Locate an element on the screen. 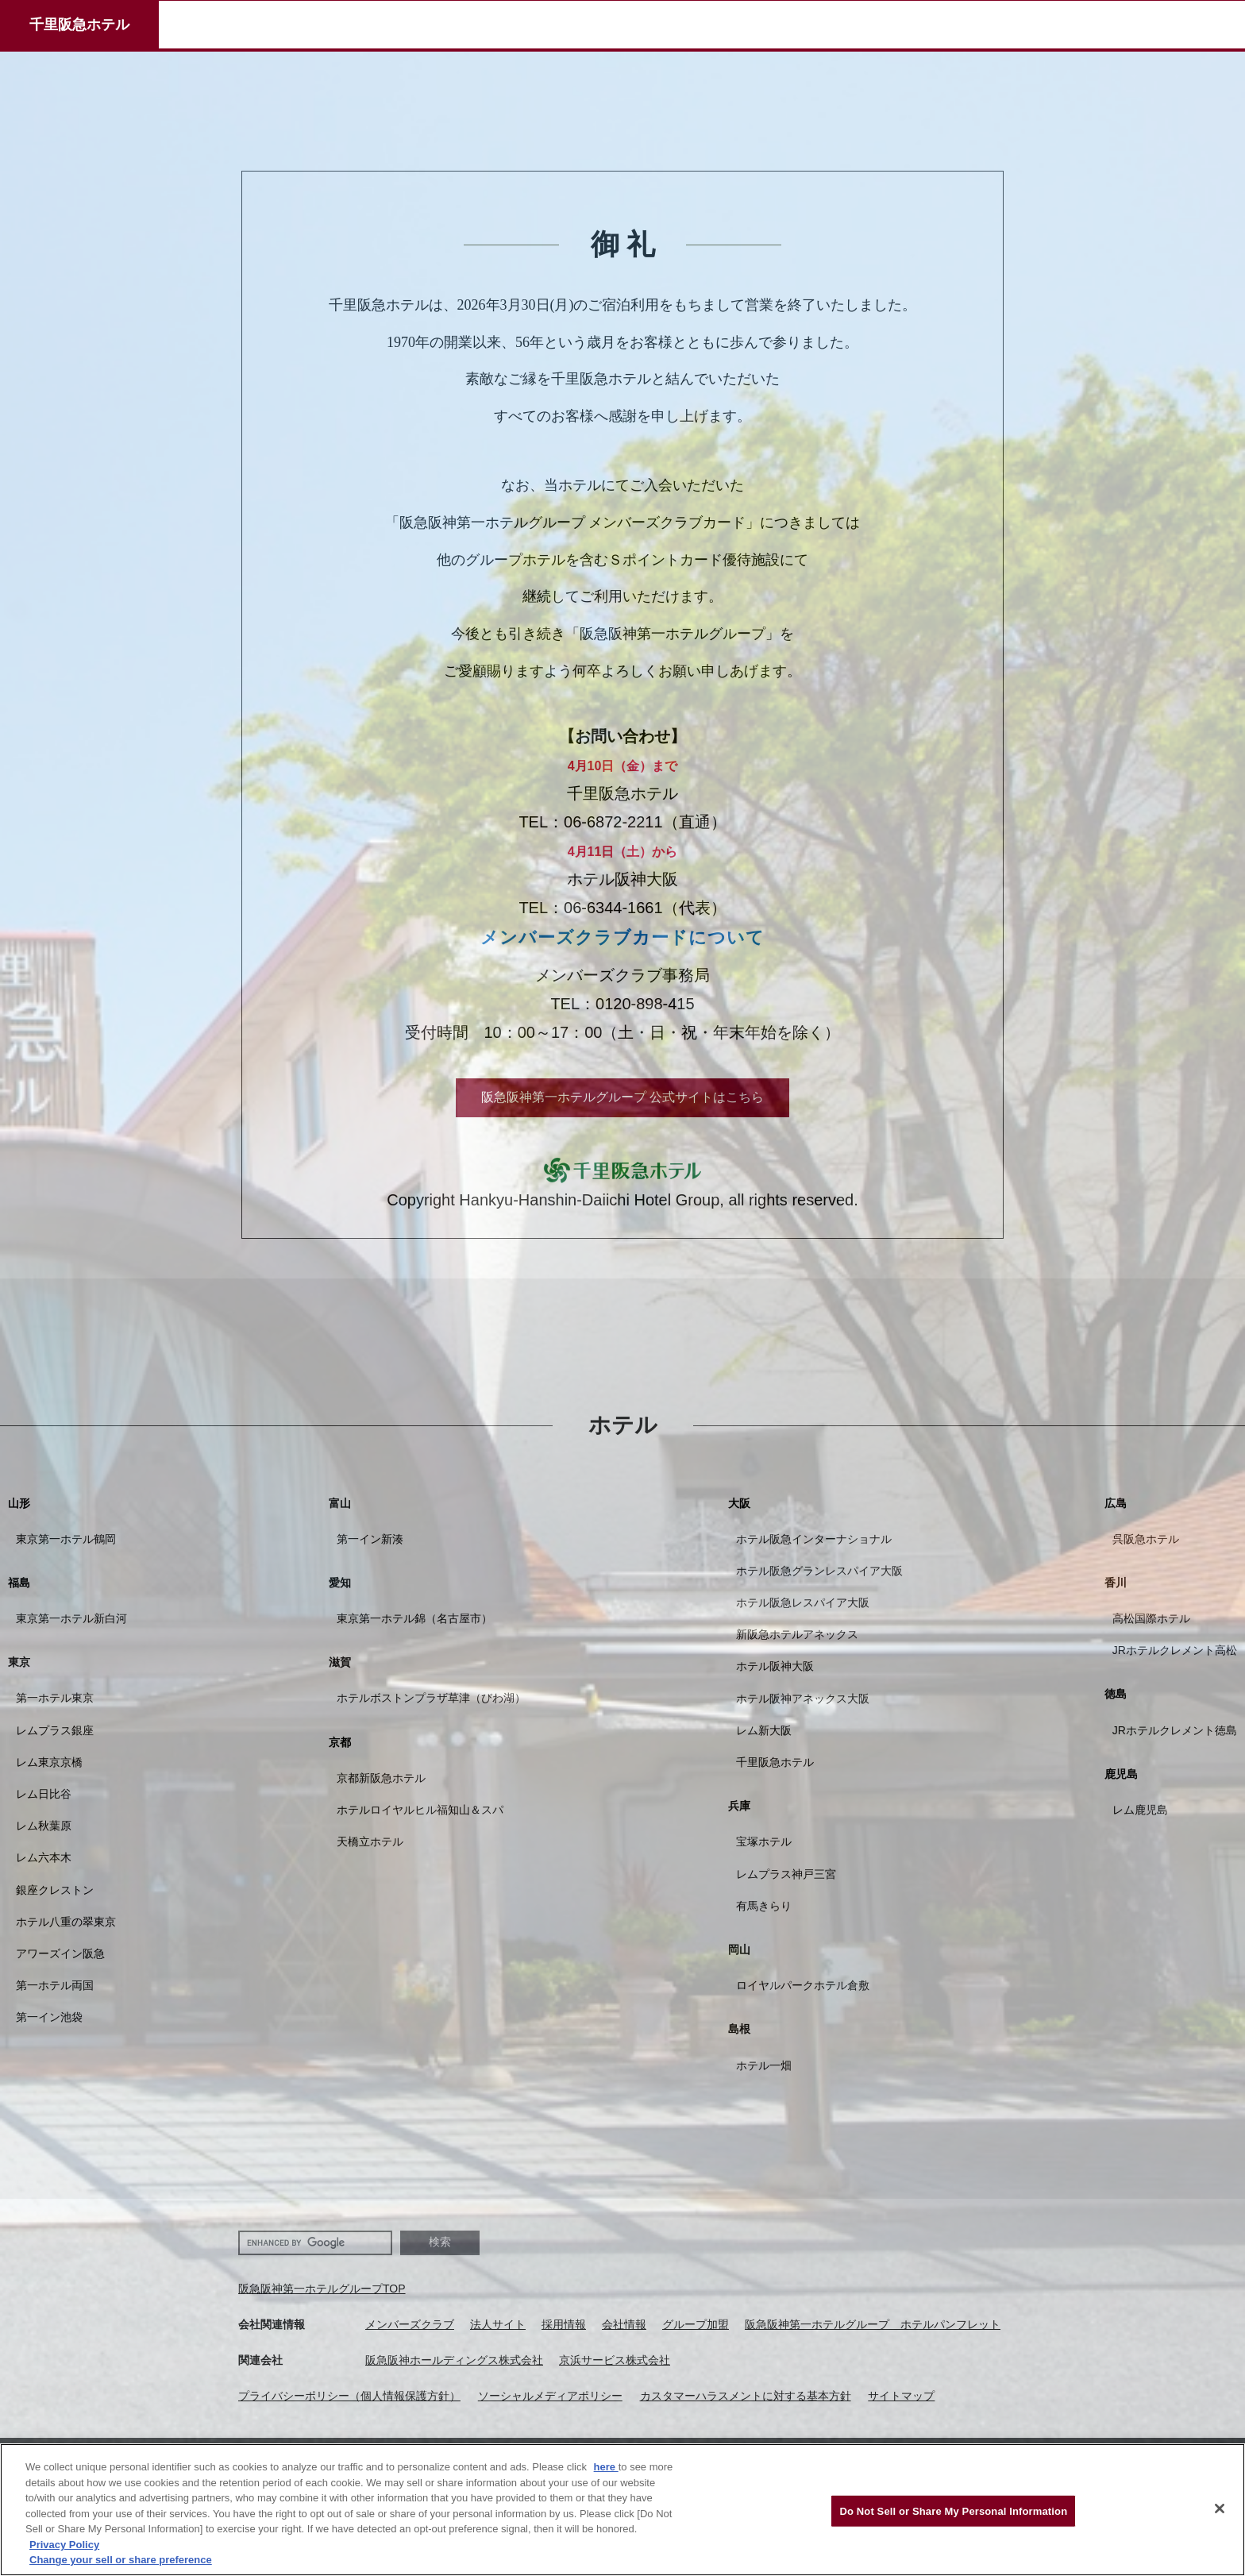  ロイヤルパークホテル倉敷 is located at coordinates (802, 1985).